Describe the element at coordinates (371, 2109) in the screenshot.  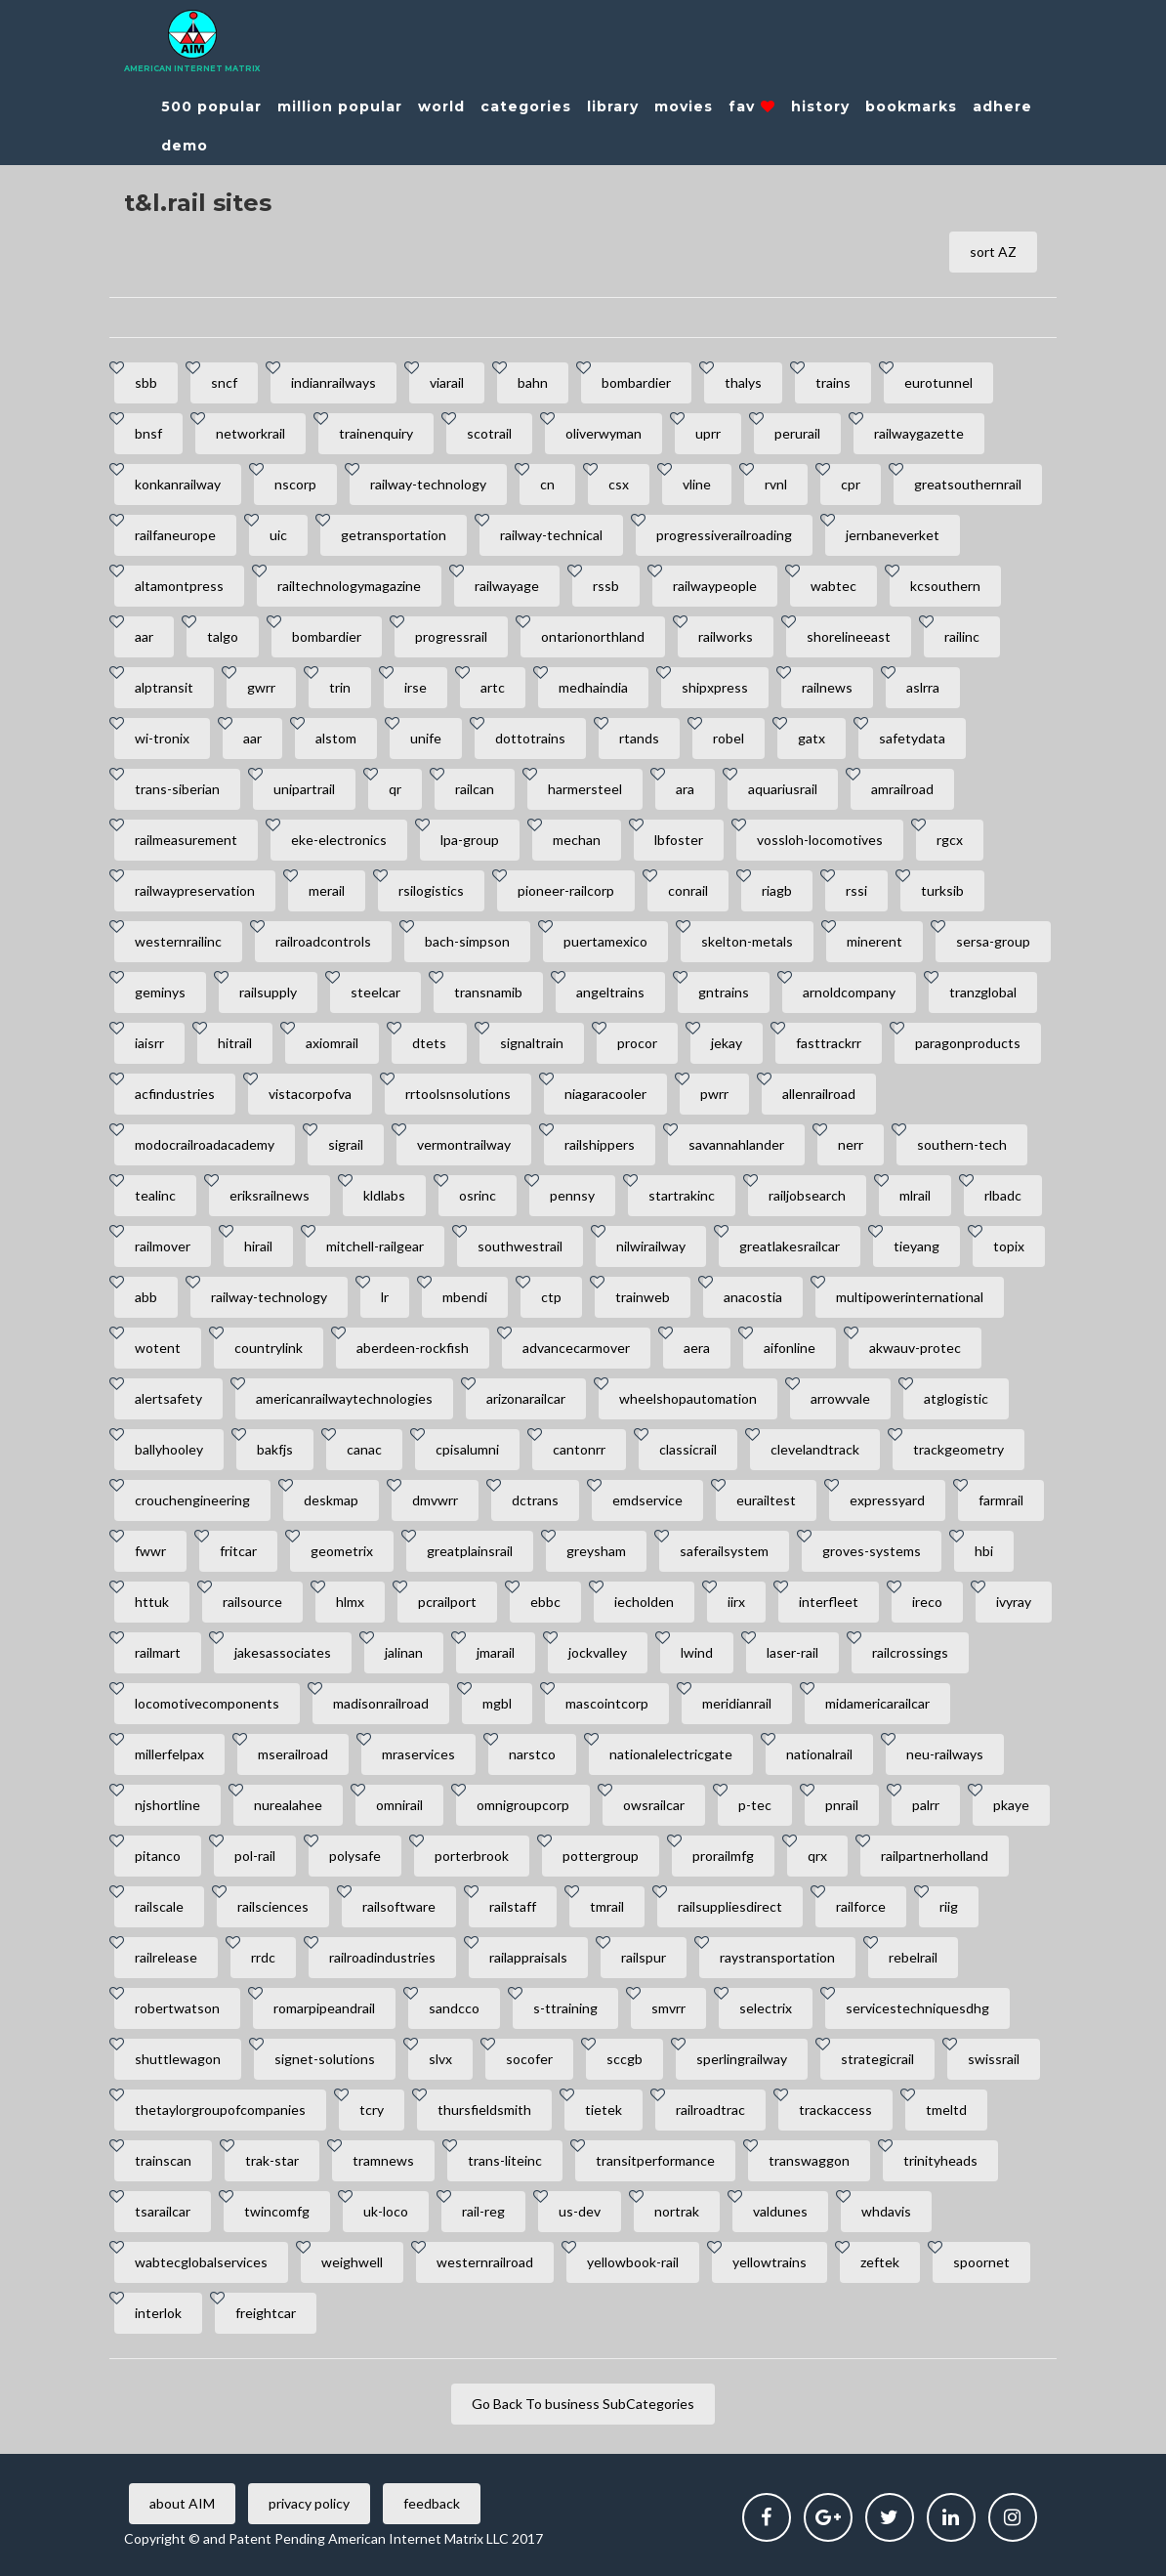
I see `tcry` at that location.